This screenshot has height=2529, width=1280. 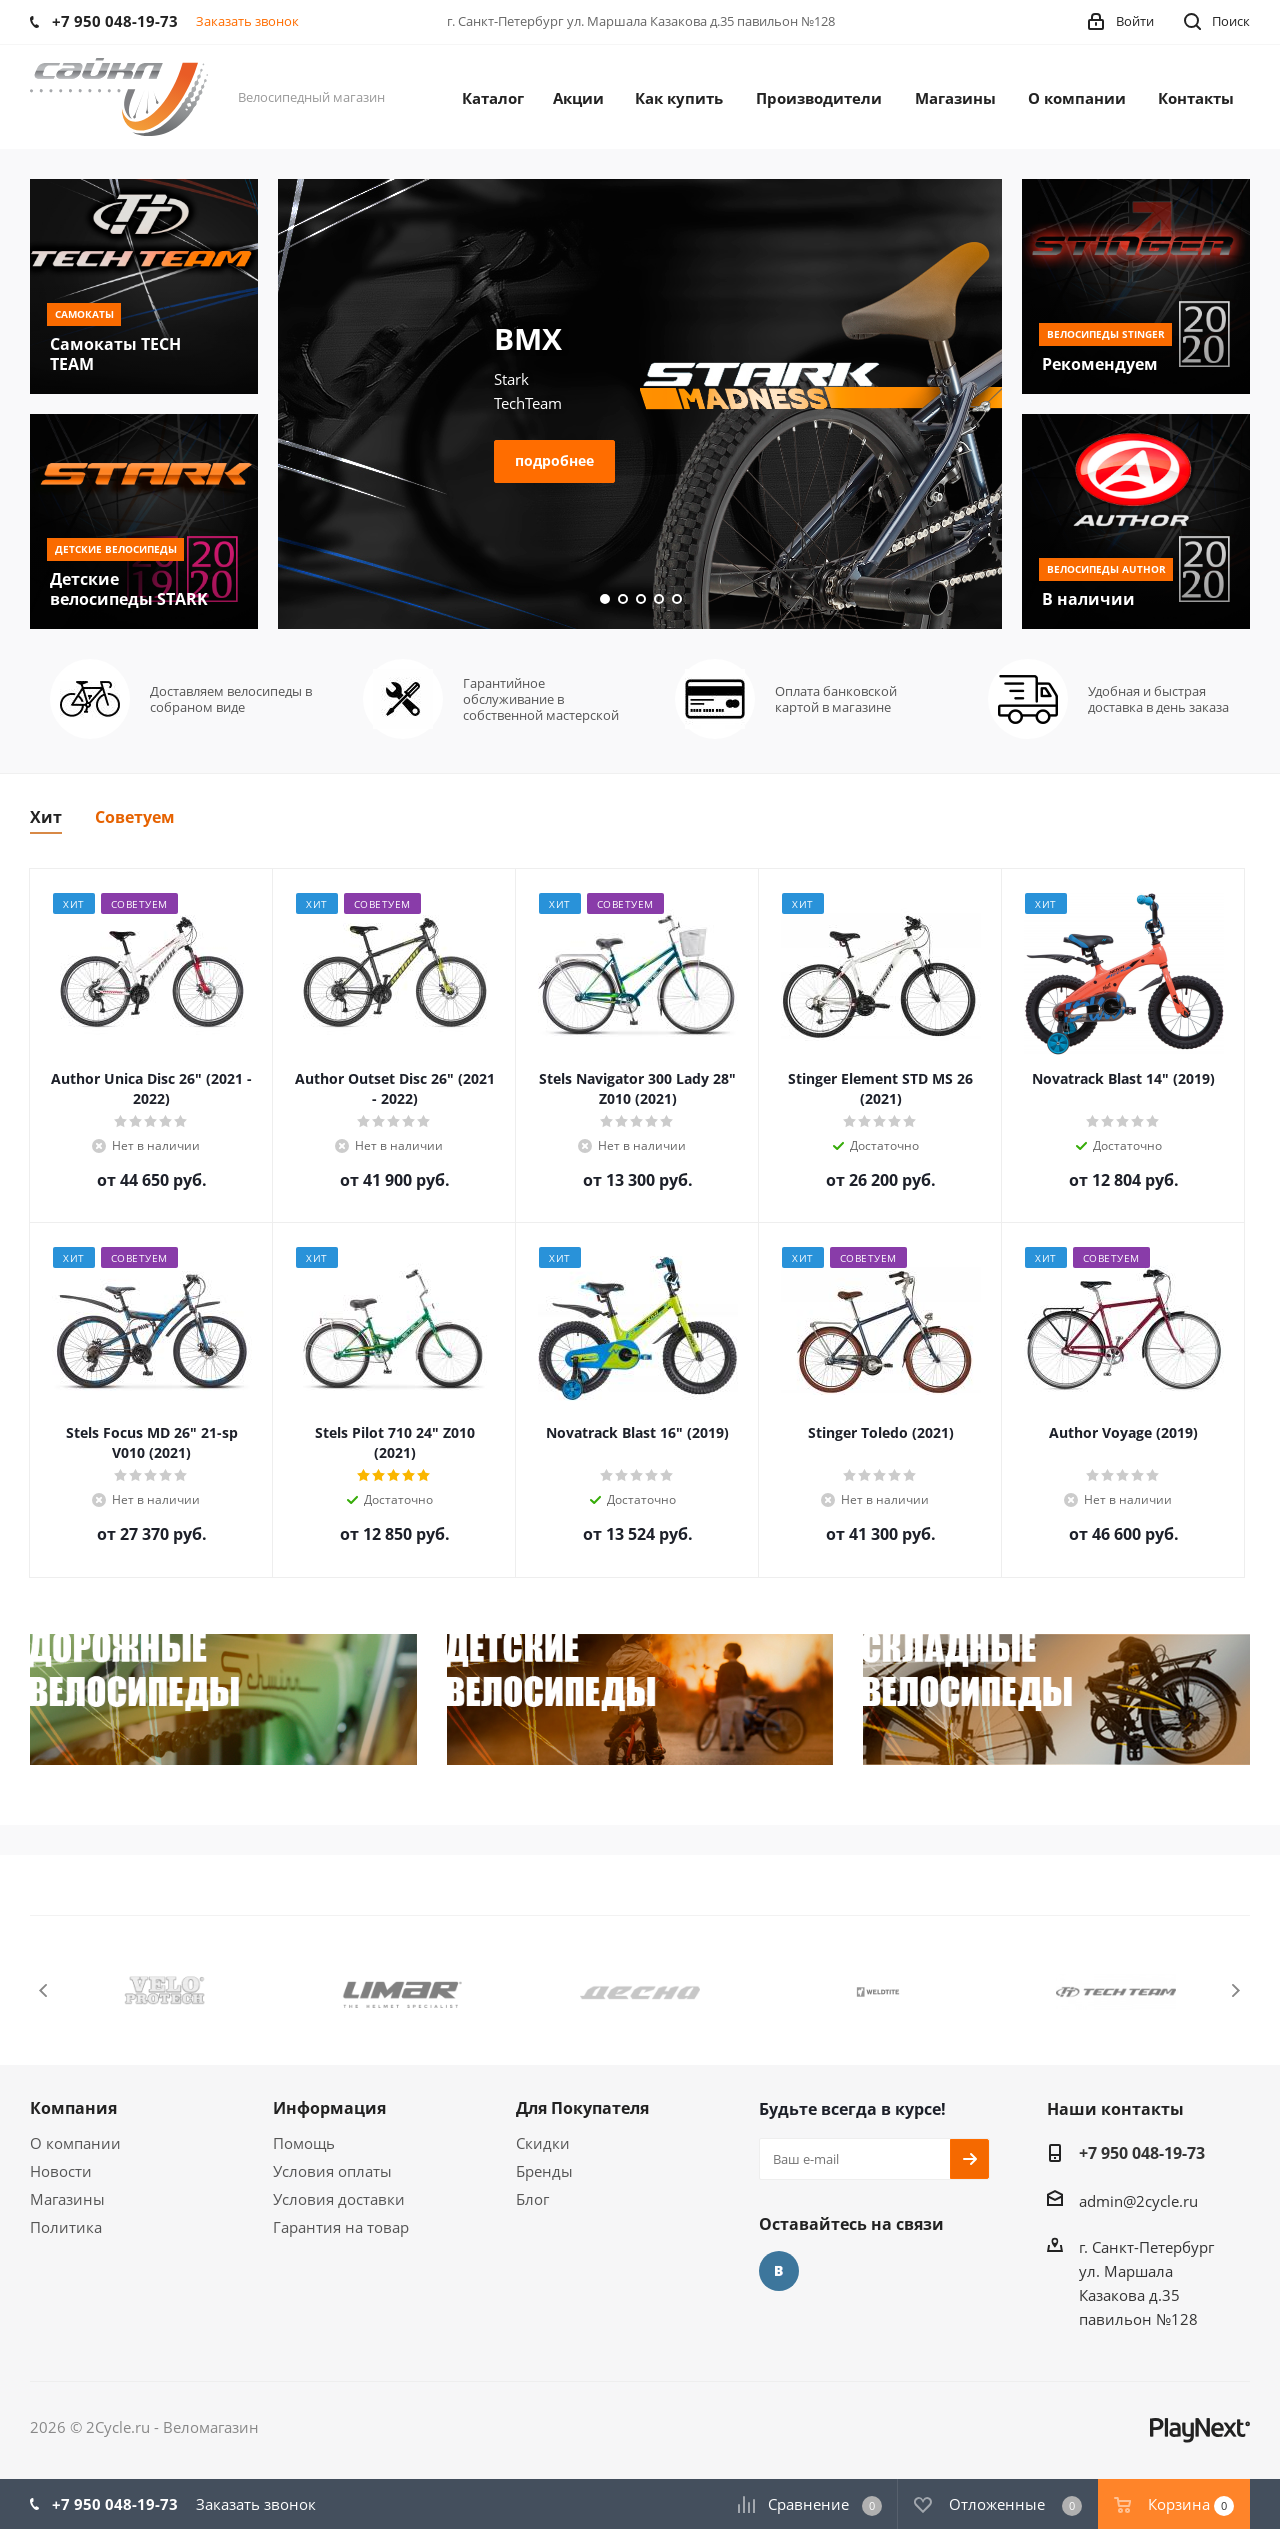 What do you see at coordinates (341, 2227) in the screenshot?
I see `Гарантия на товар` at bounding box center [341, 2227].